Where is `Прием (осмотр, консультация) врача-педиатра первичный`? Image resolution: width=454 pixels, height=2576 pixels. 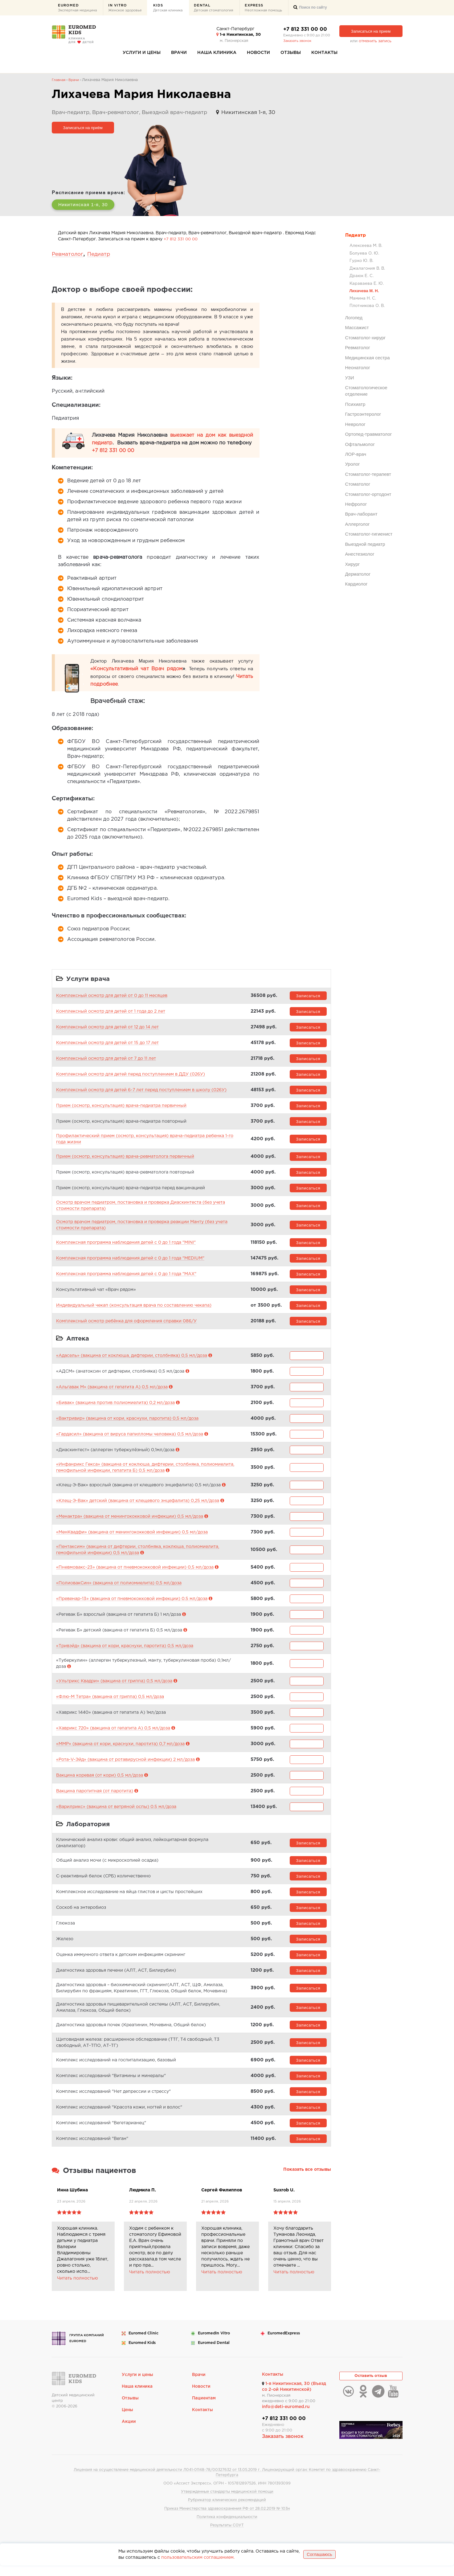
Прием (осмотр, консультация) врача-педиатра первичный is located at coordinates (121, 1109).